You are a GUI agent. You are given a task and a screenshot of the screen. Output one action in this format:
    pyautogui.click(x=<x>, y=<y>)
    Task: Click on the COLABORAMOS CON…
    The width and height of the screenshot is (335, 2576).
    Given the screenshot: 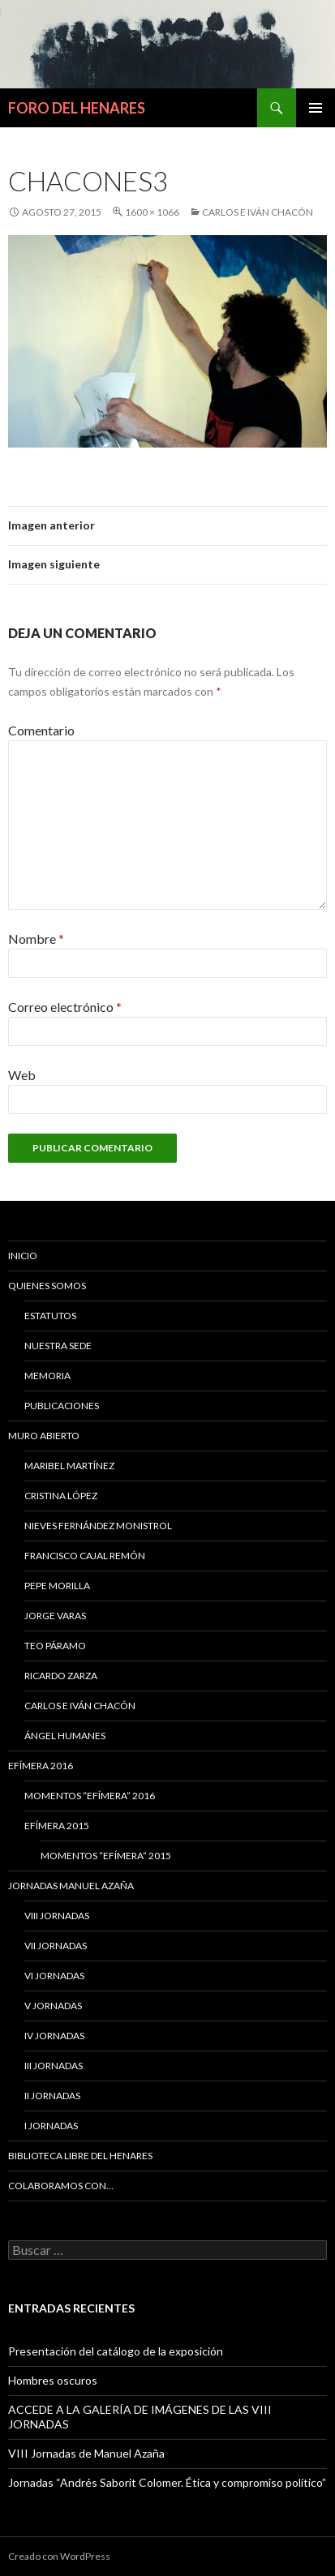 What is the action you would take?
    pyautogui.click(x=61, y=2186)
    